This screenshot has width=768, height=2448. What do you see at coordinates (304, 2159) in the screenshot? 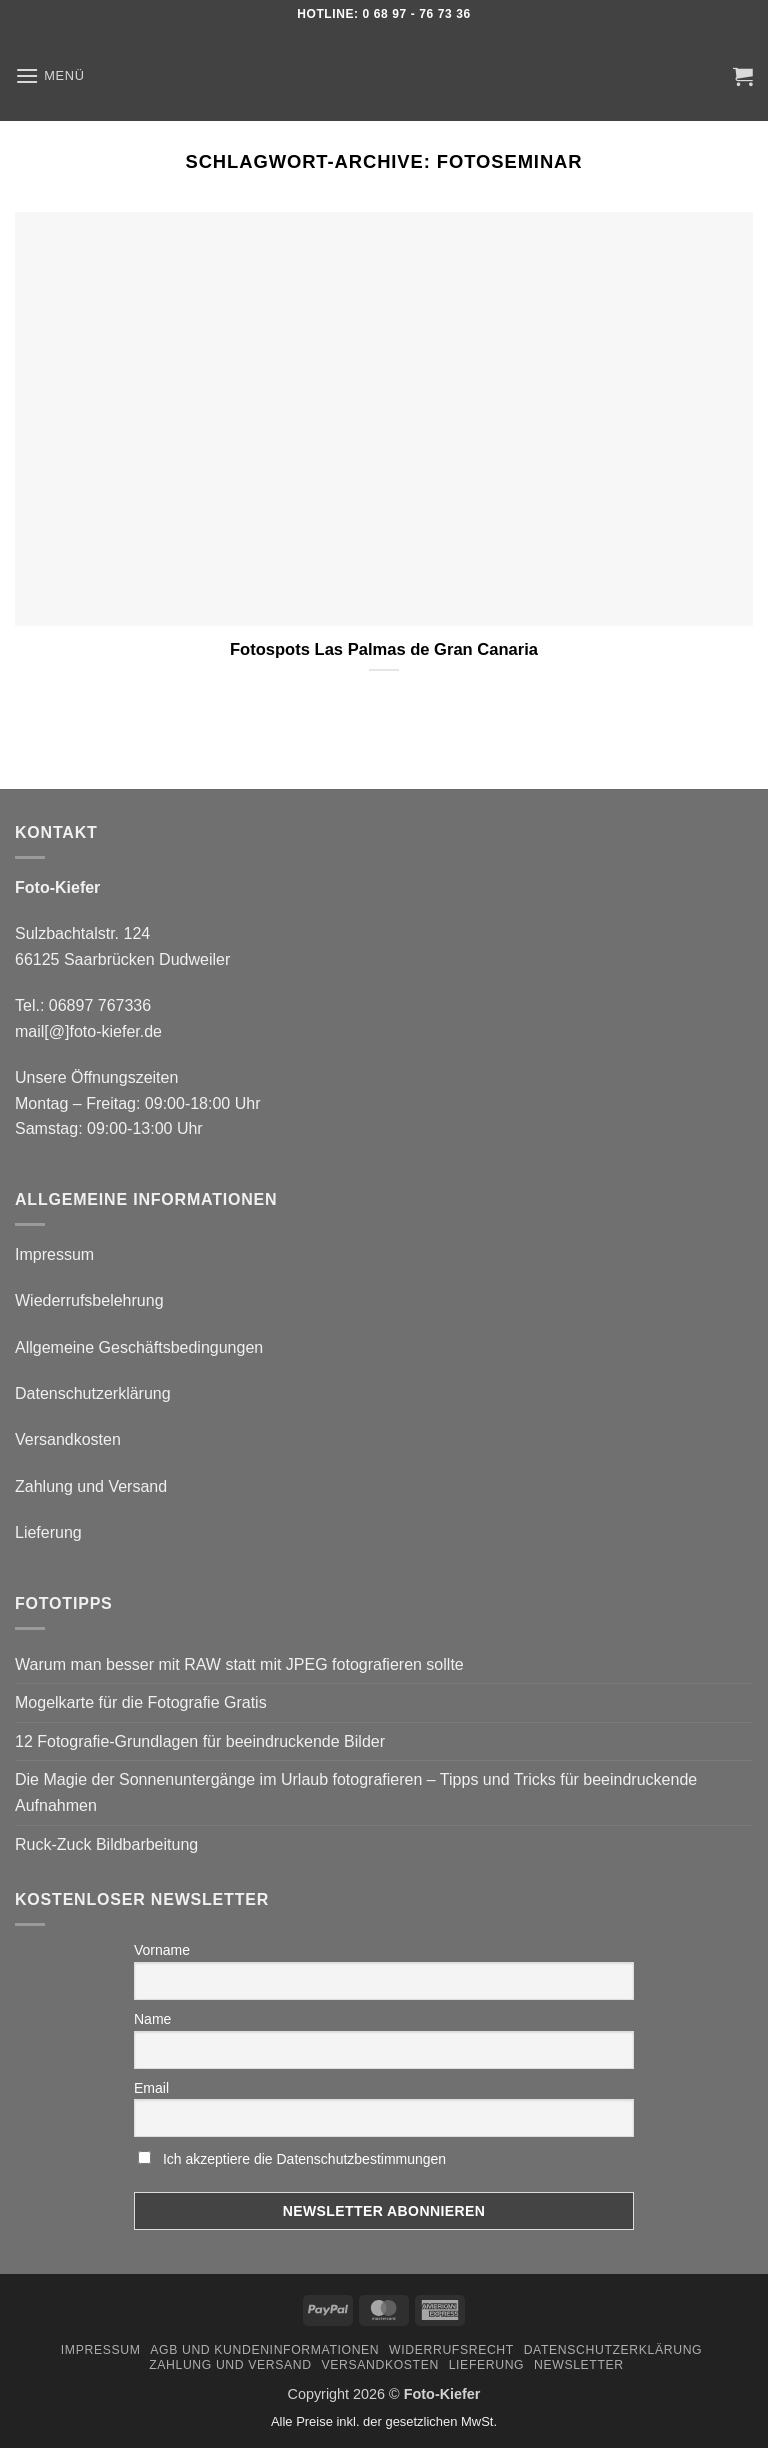
I see `Ich akzeptiere die Datenschutzbestimmungen` at bounding box center [304, 2159].